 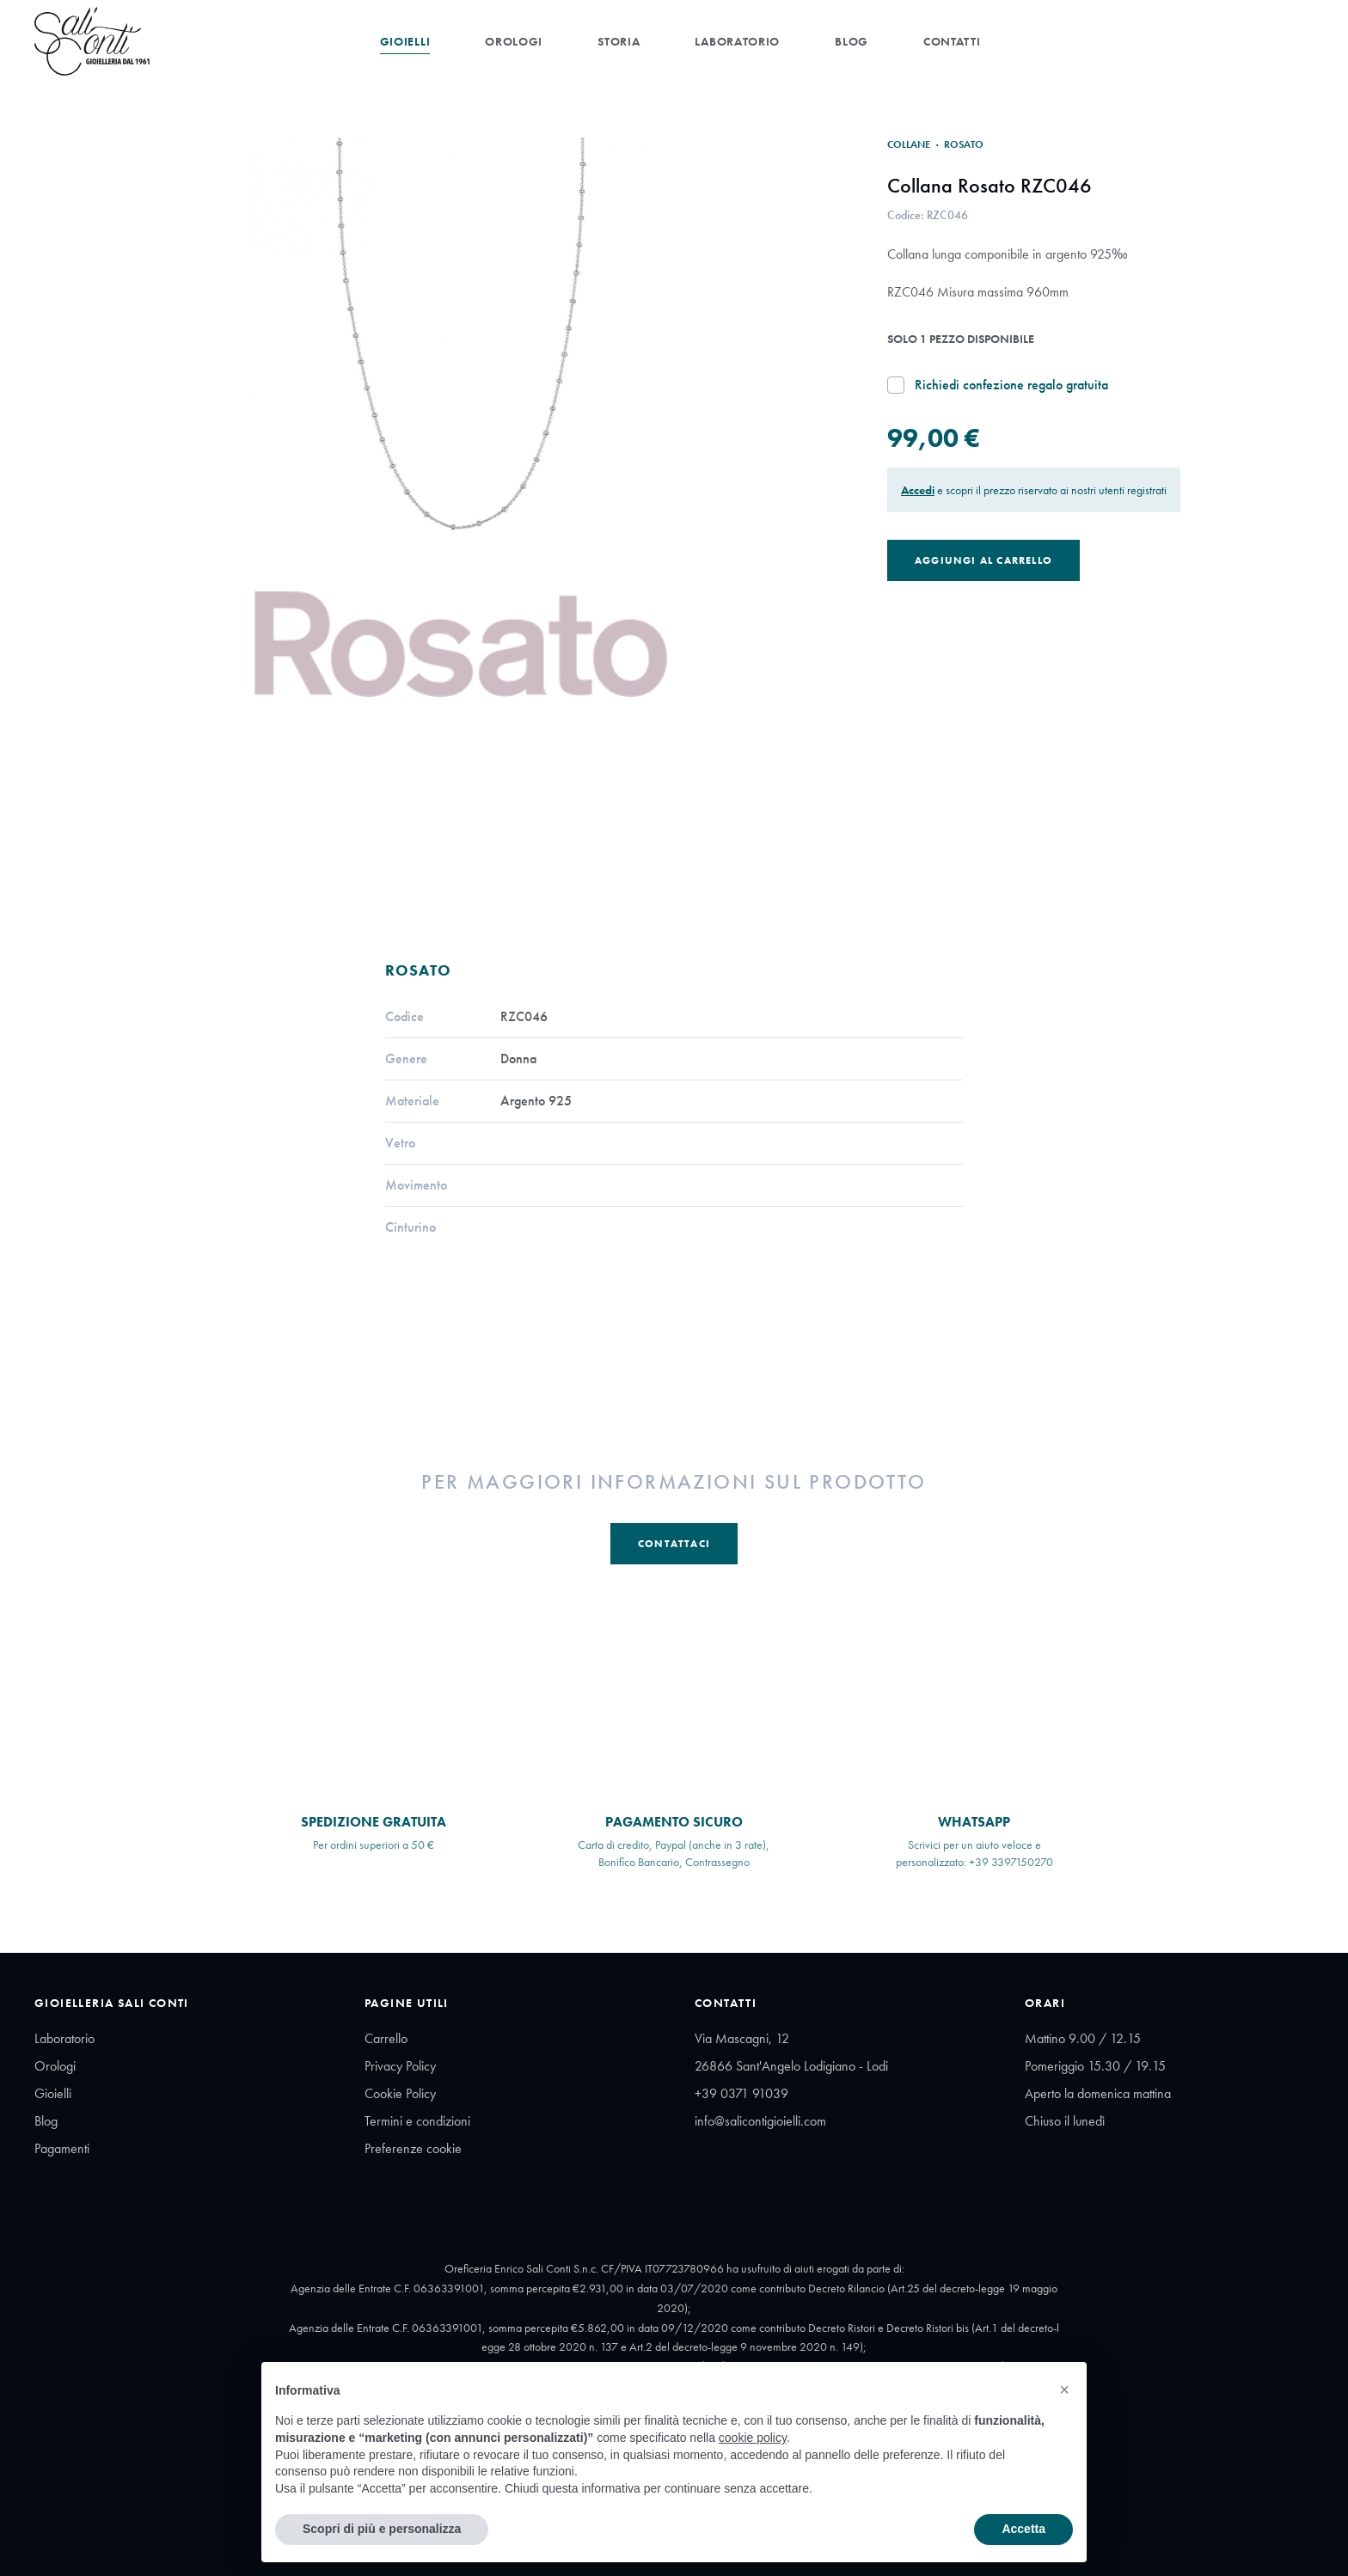 I want to click on Privacy Policy, so click(x=400, y=2066).